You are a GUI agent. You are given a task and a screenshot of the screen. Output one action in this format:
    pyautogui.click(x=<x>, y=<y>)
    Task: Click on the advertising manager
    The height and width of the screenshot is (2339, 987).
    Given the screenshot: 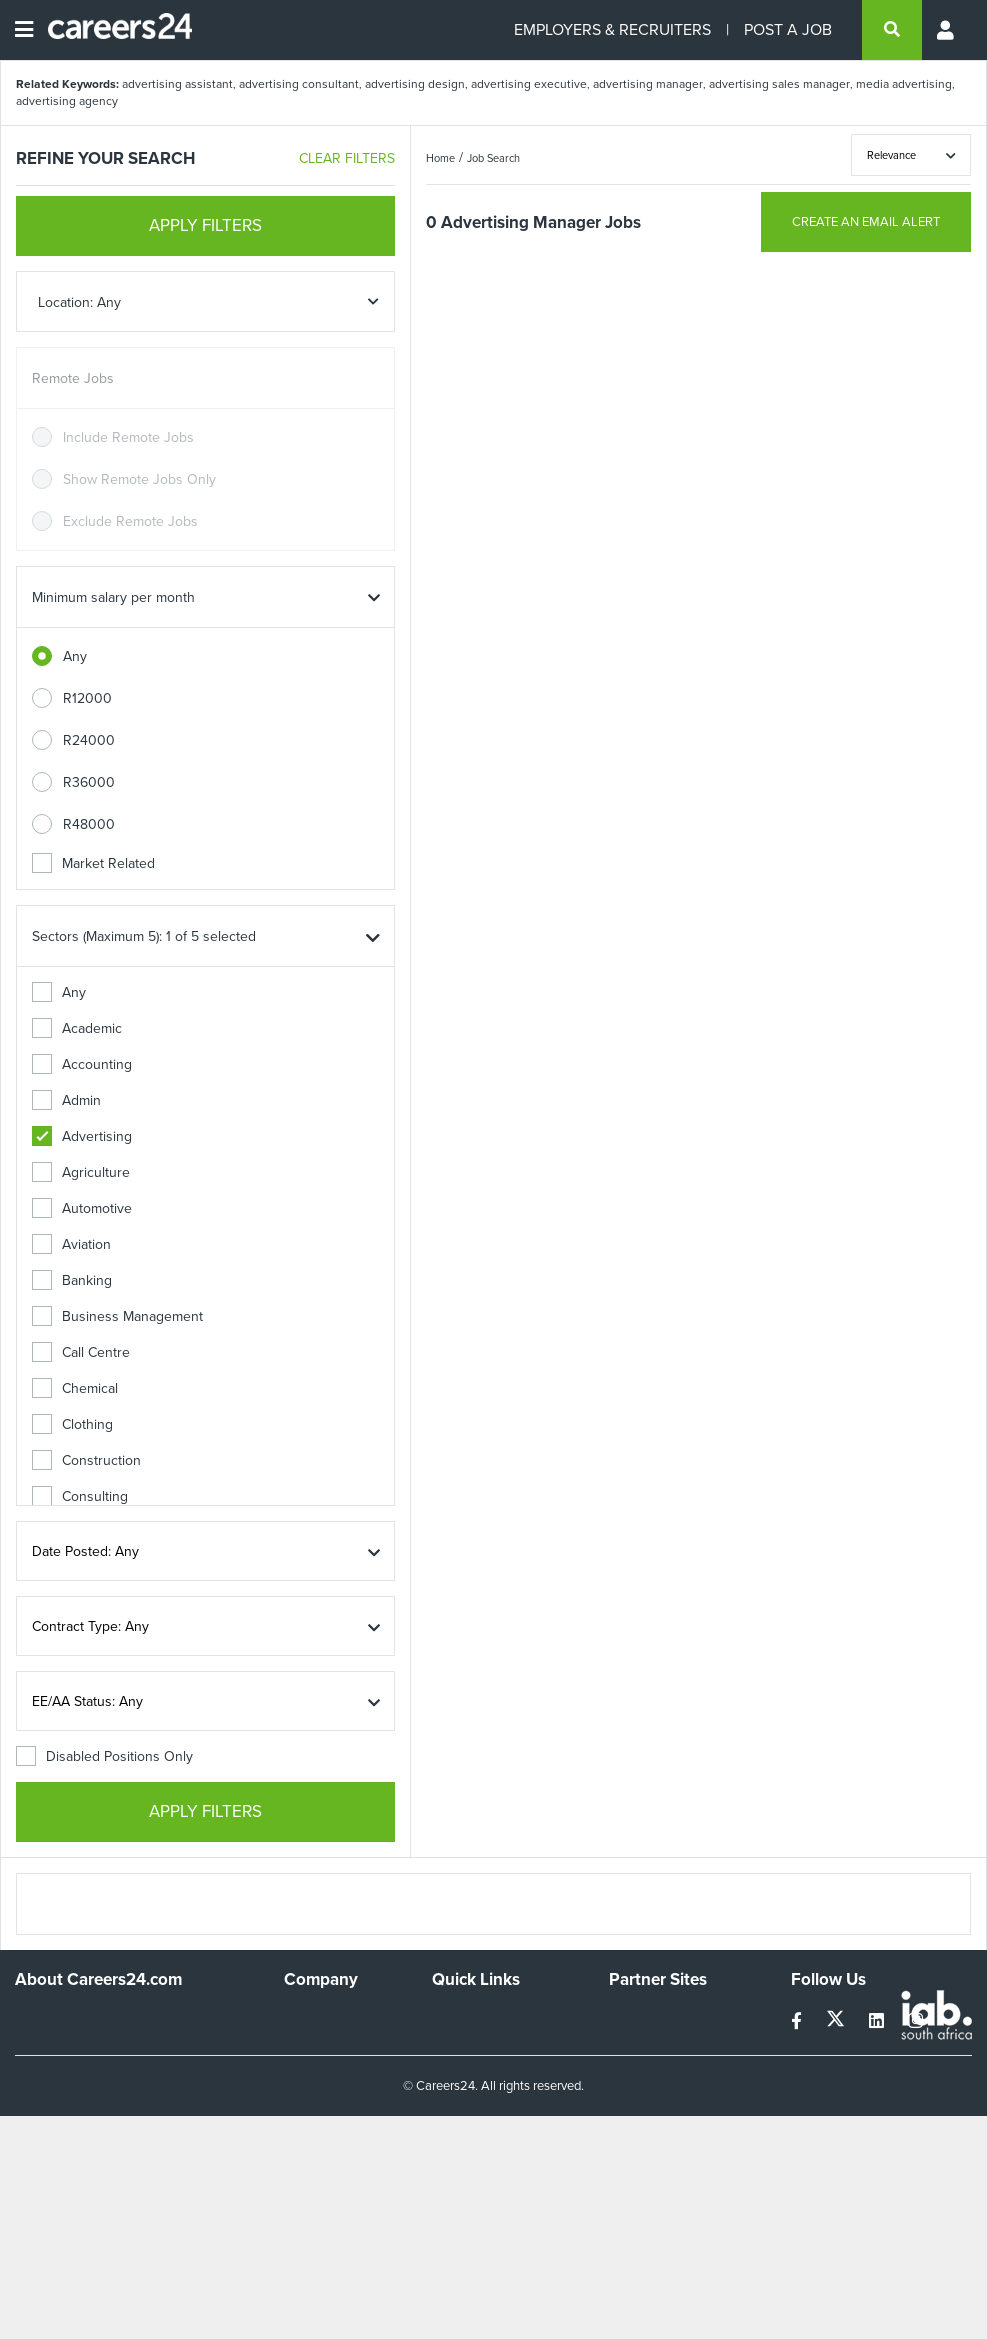 What is the action you would take?
    pyautogui.click(x=648, y=84)
    